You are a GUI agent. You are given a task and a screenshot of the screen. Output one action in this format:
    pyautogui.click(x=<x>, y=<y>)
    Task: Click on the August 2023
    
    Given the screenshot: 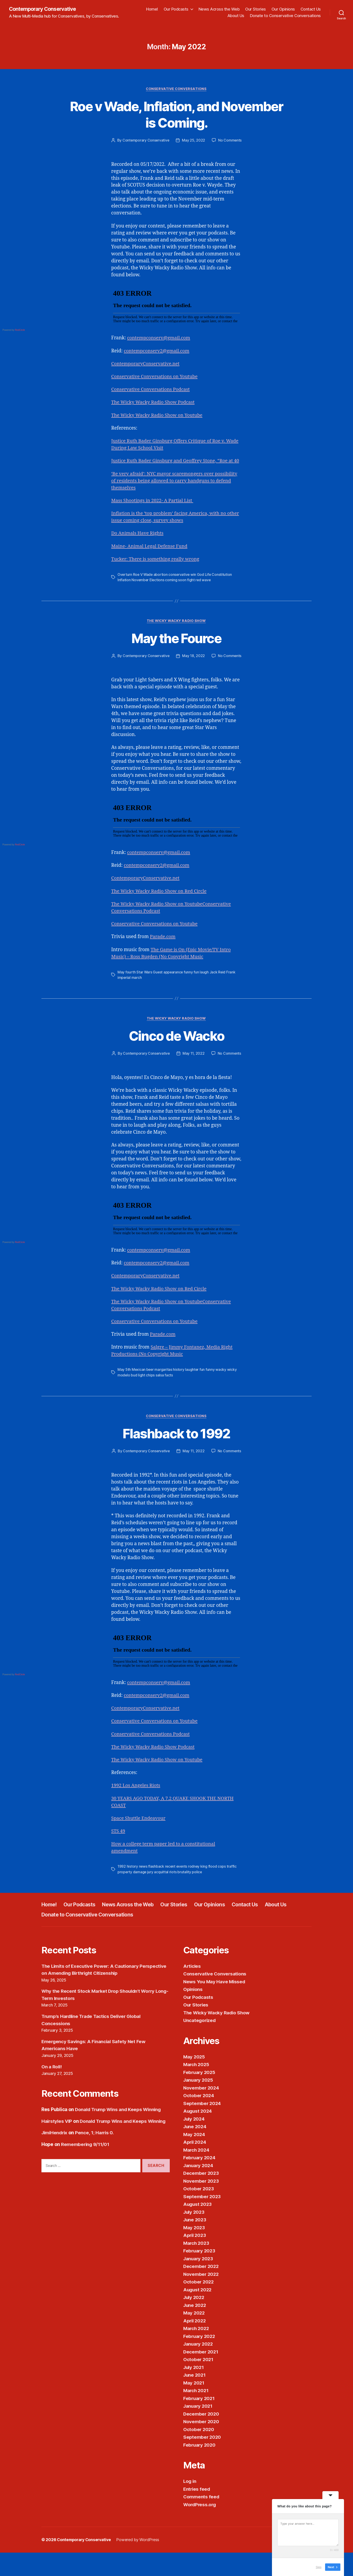 What is the action you would take?
    pyautogui.click(x=198, y=2228)
    